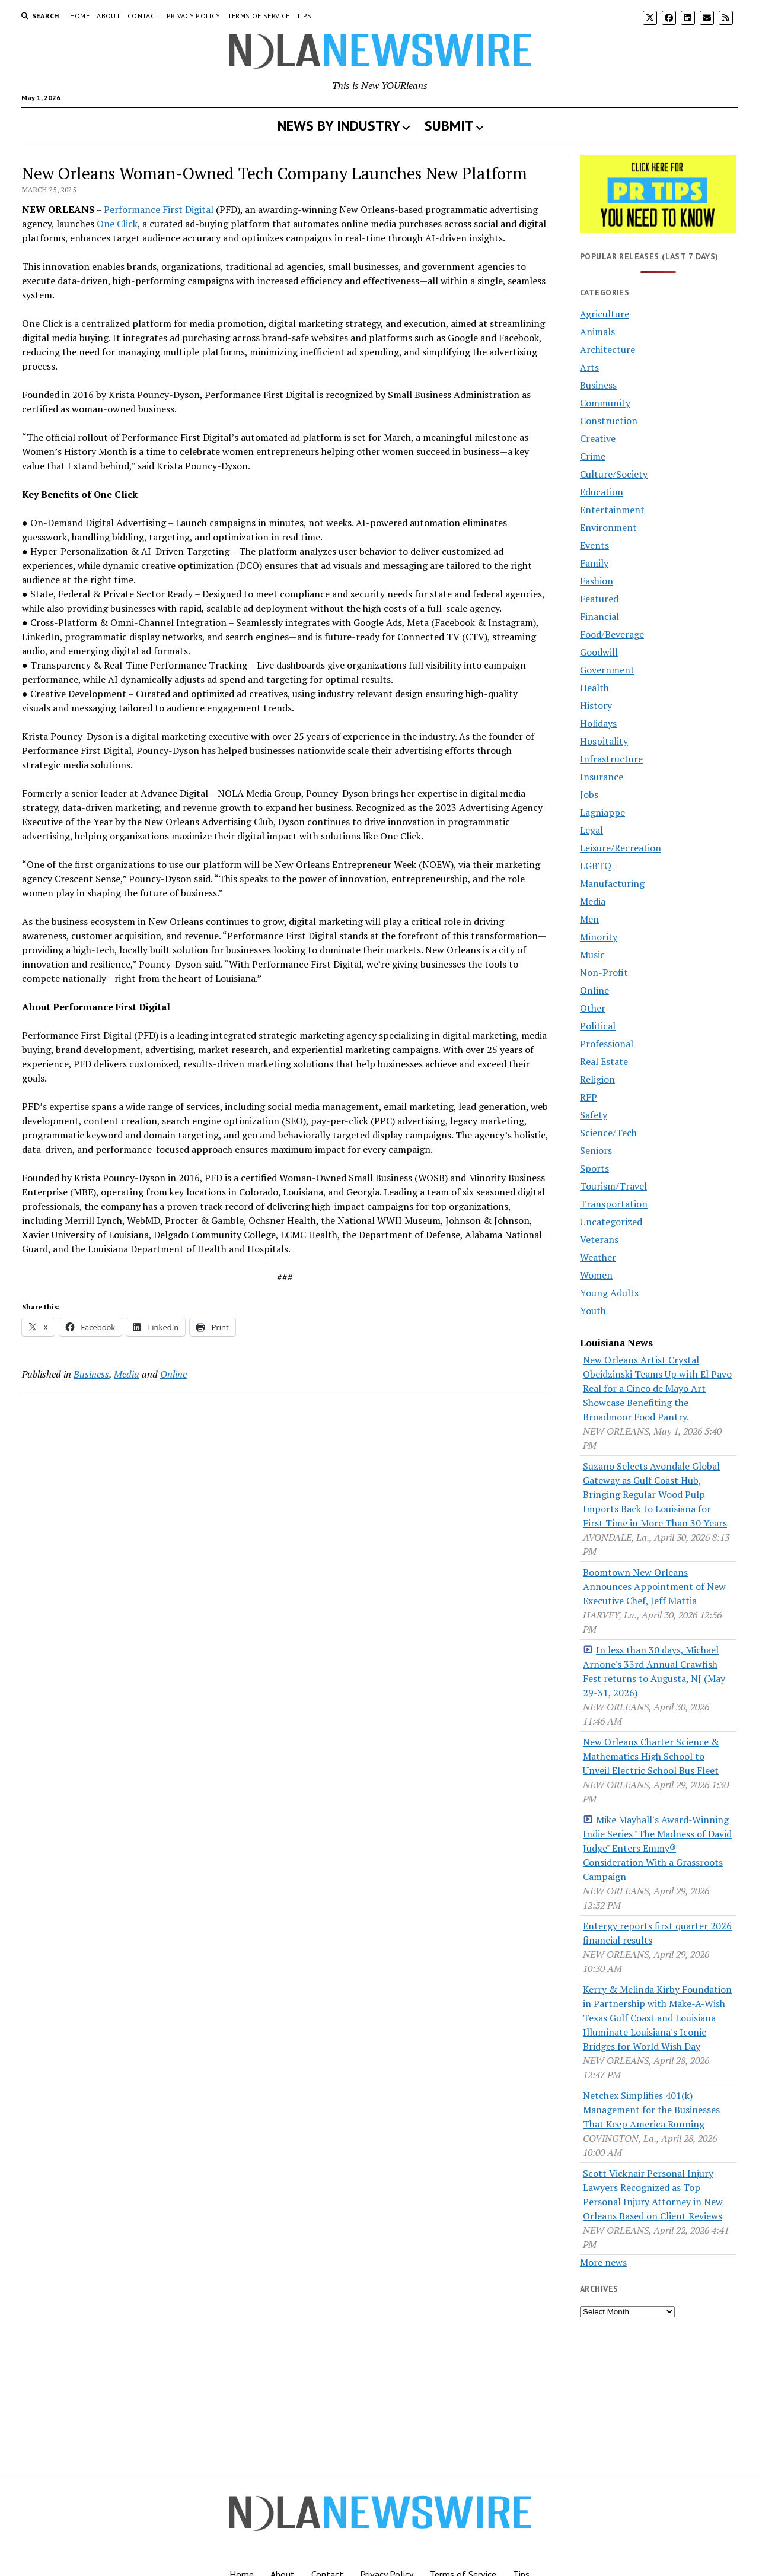 Image resolution: width=759 pixels, height=2576 pixels. Describe the element at coordinates (607, 669) in the screenshot. I see `Government` at that location.